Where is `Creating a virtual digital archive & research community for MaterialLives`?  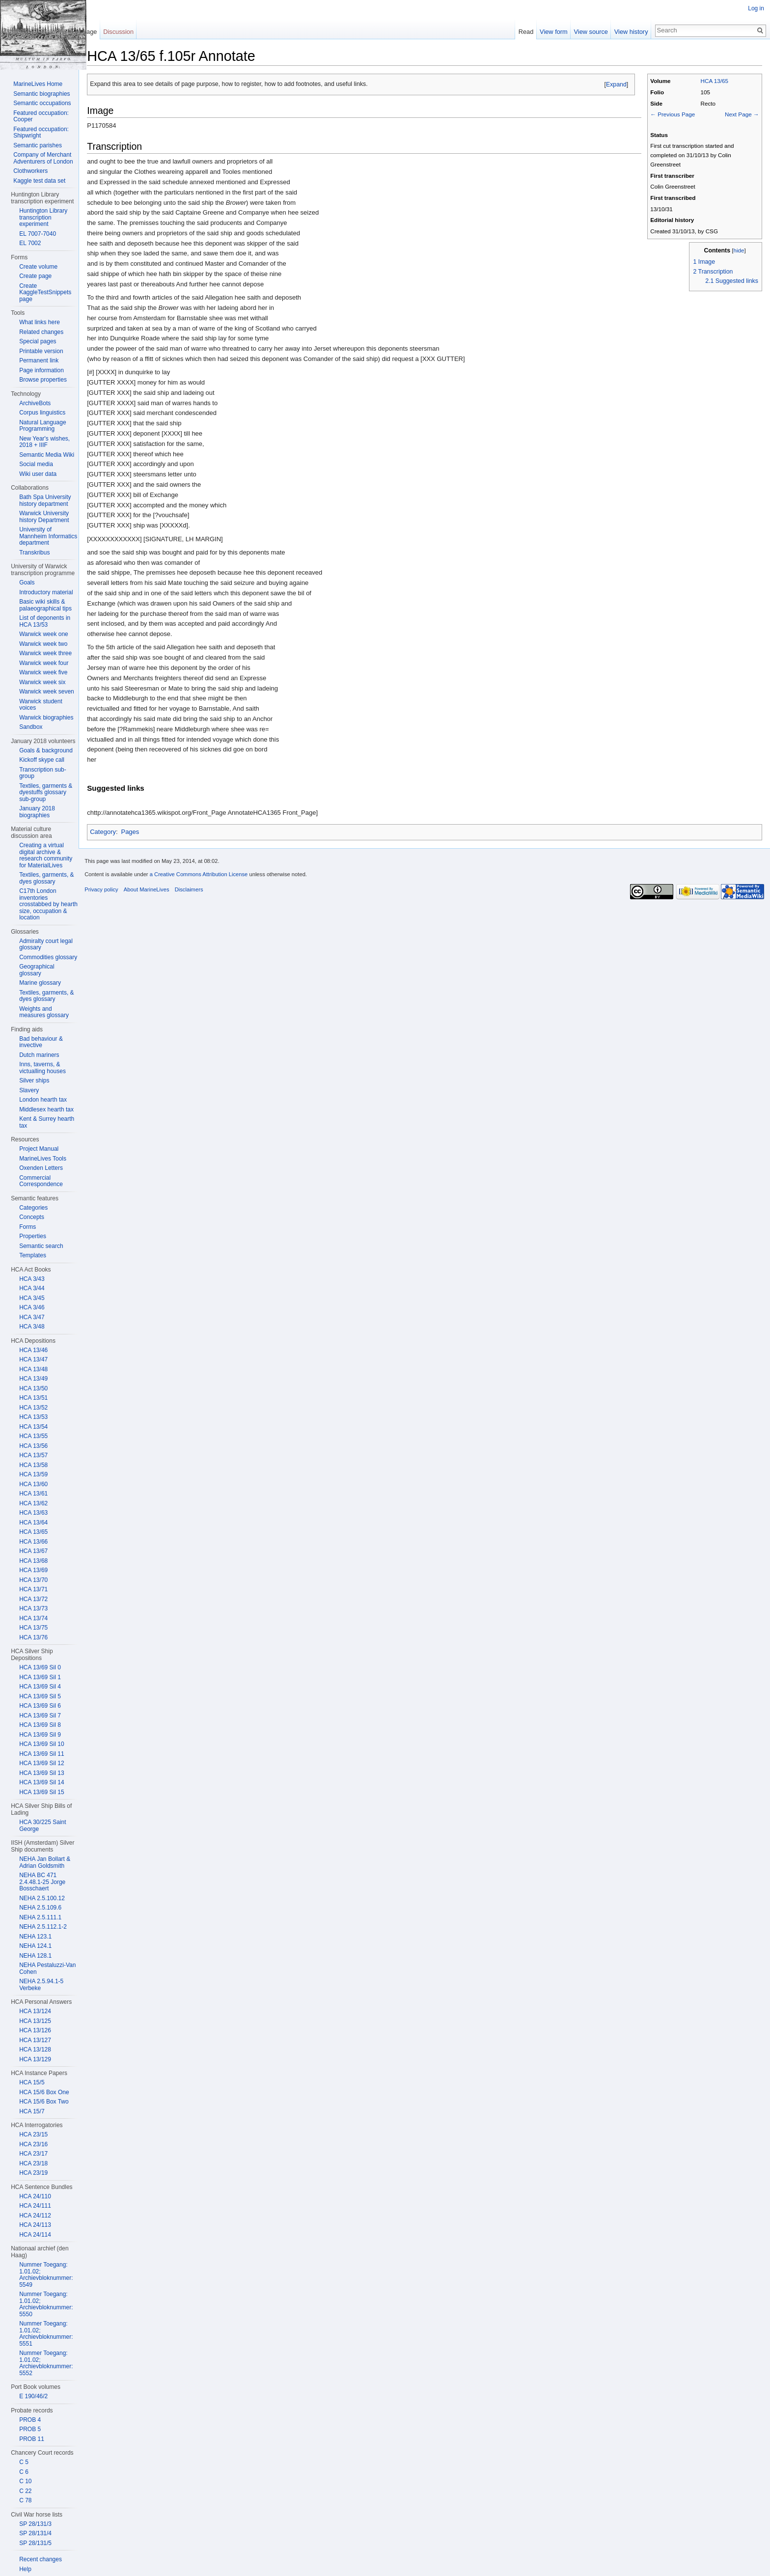
Creating a virtual digital archive & research community for MaterialLives is located at coordinates (45, 855).